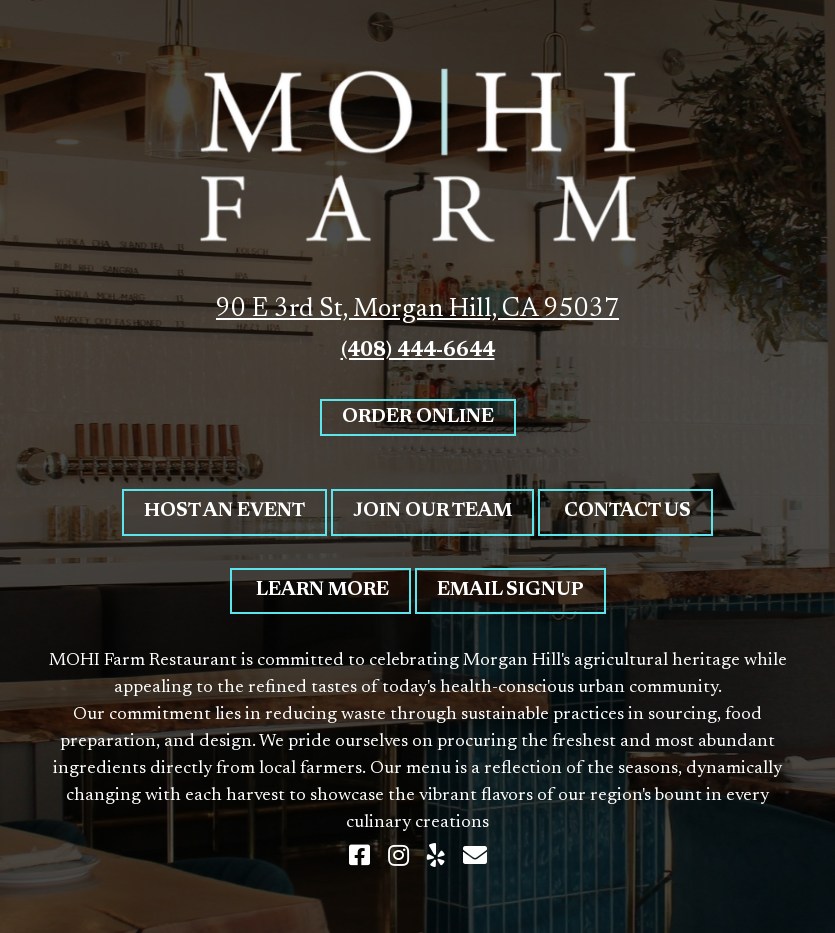 This screenshot has width=835, height=933. What do you see at coordinates (320, 590) in the screenshot?
I see `Learn More` at bounding box center [320, 590].